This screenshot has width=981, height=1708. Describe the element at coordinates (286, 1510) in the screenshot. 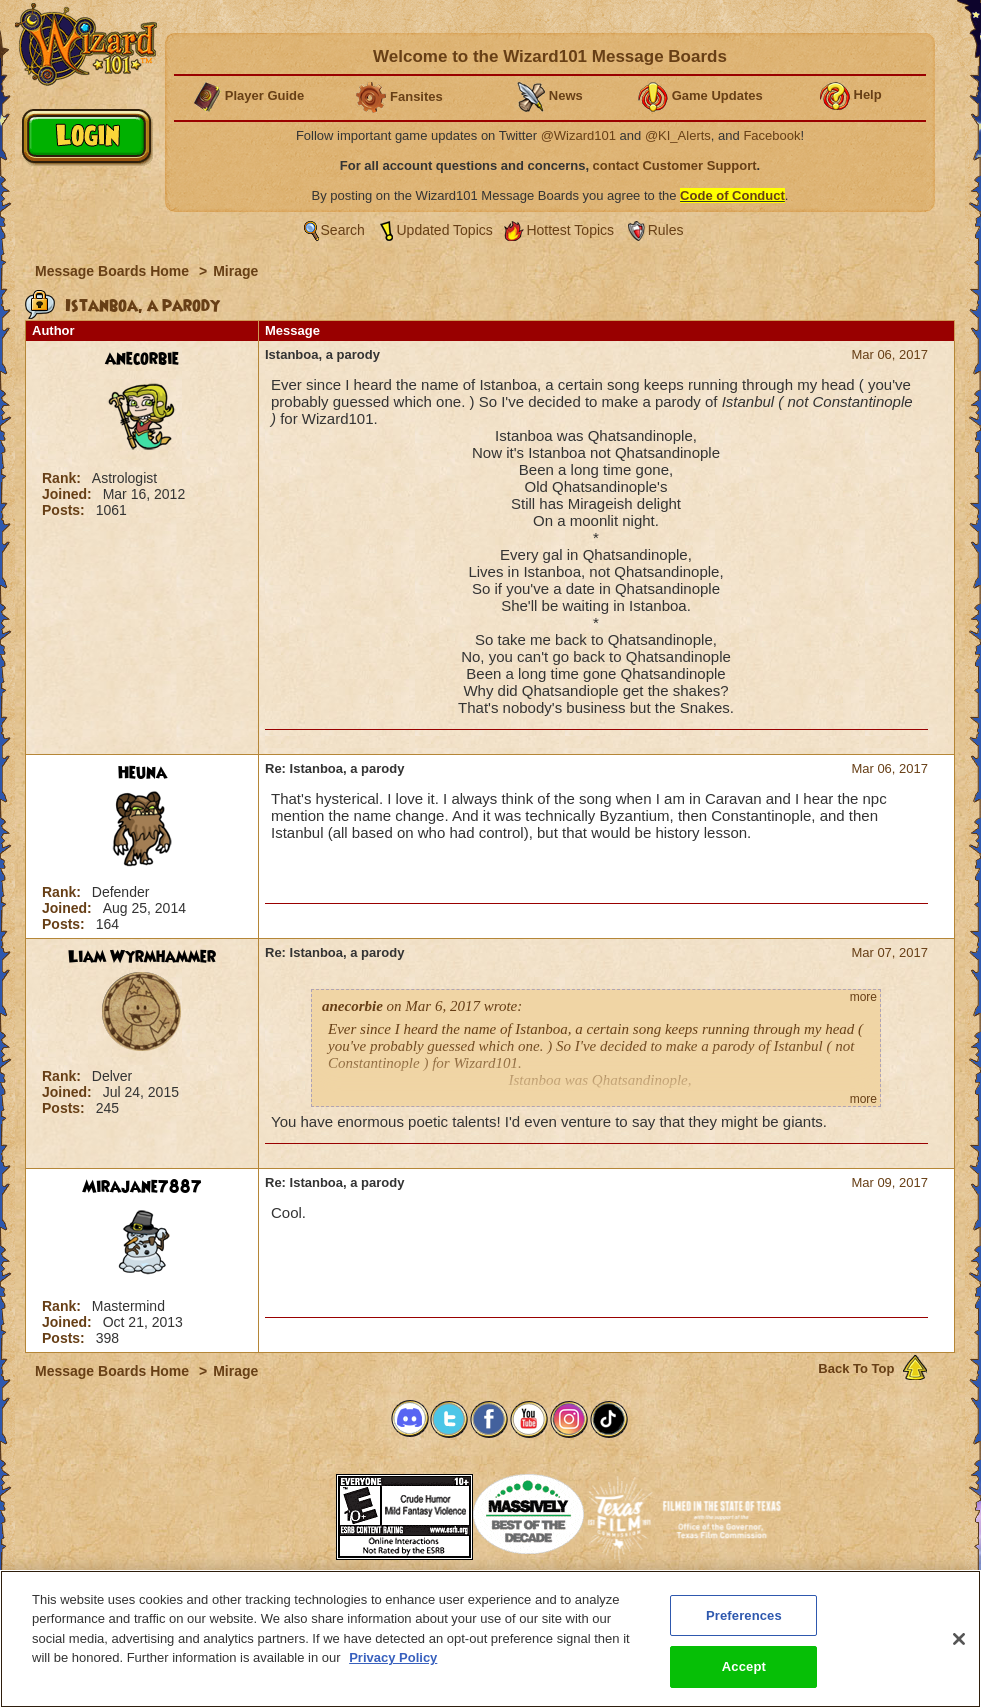

I see `[link]` at that location.